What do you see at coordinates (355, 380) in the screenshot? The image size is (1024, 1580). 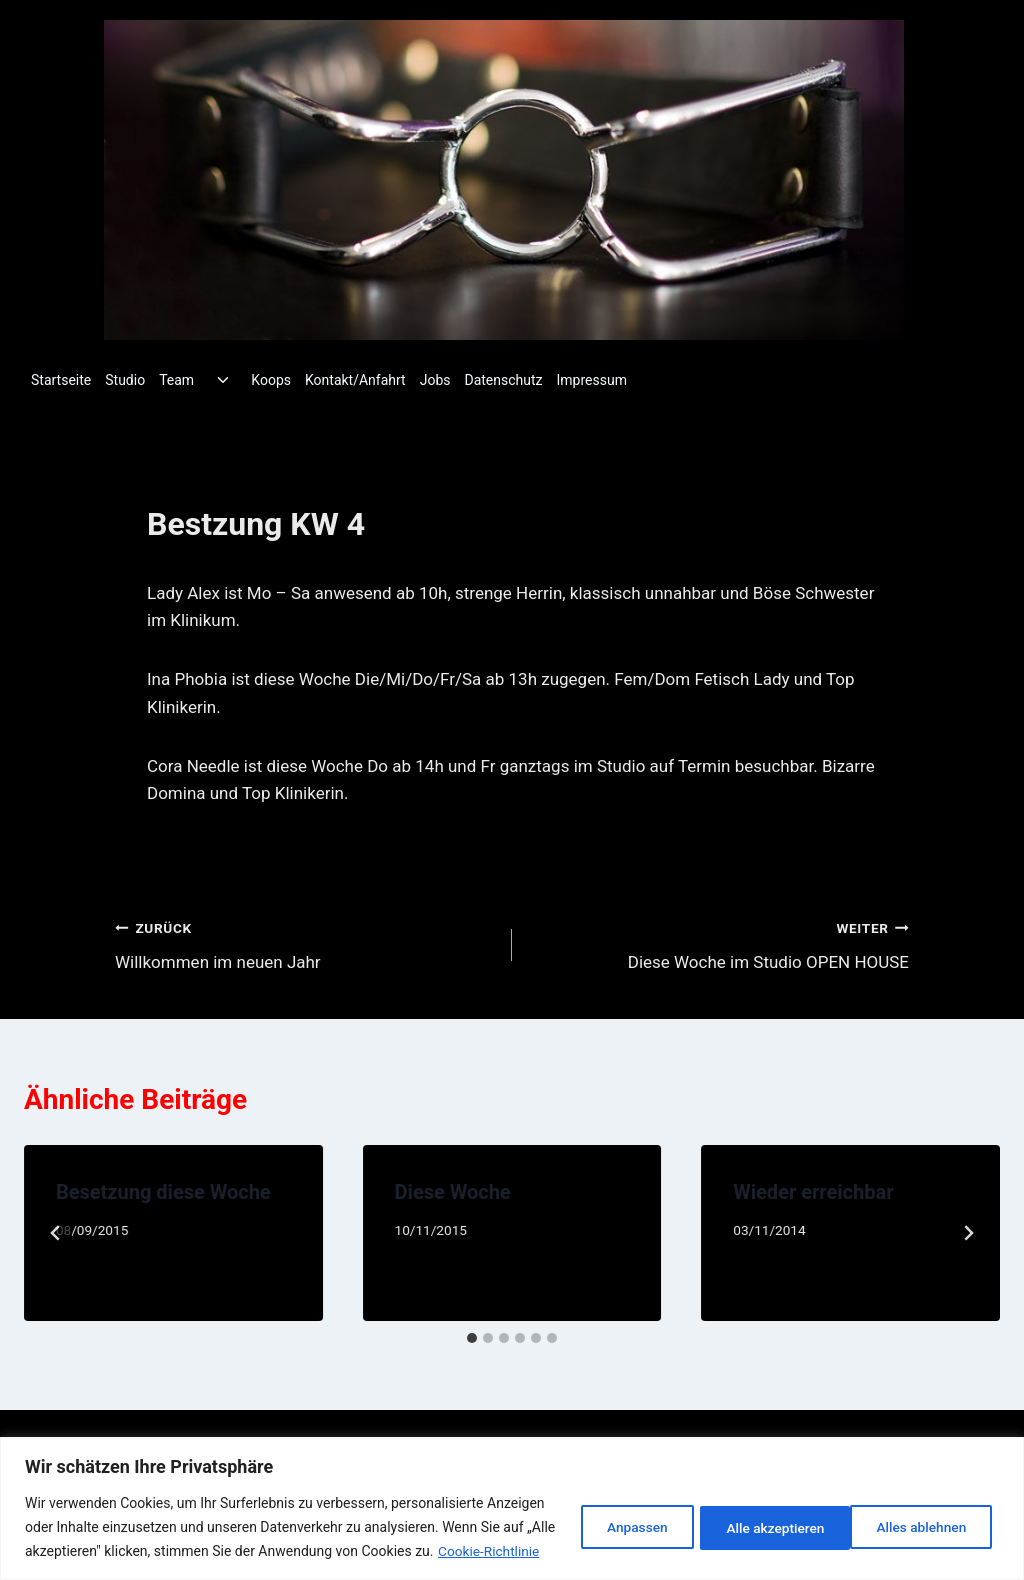 I see `Kontakt/Anfahrt` at bounding box center [355, 380].